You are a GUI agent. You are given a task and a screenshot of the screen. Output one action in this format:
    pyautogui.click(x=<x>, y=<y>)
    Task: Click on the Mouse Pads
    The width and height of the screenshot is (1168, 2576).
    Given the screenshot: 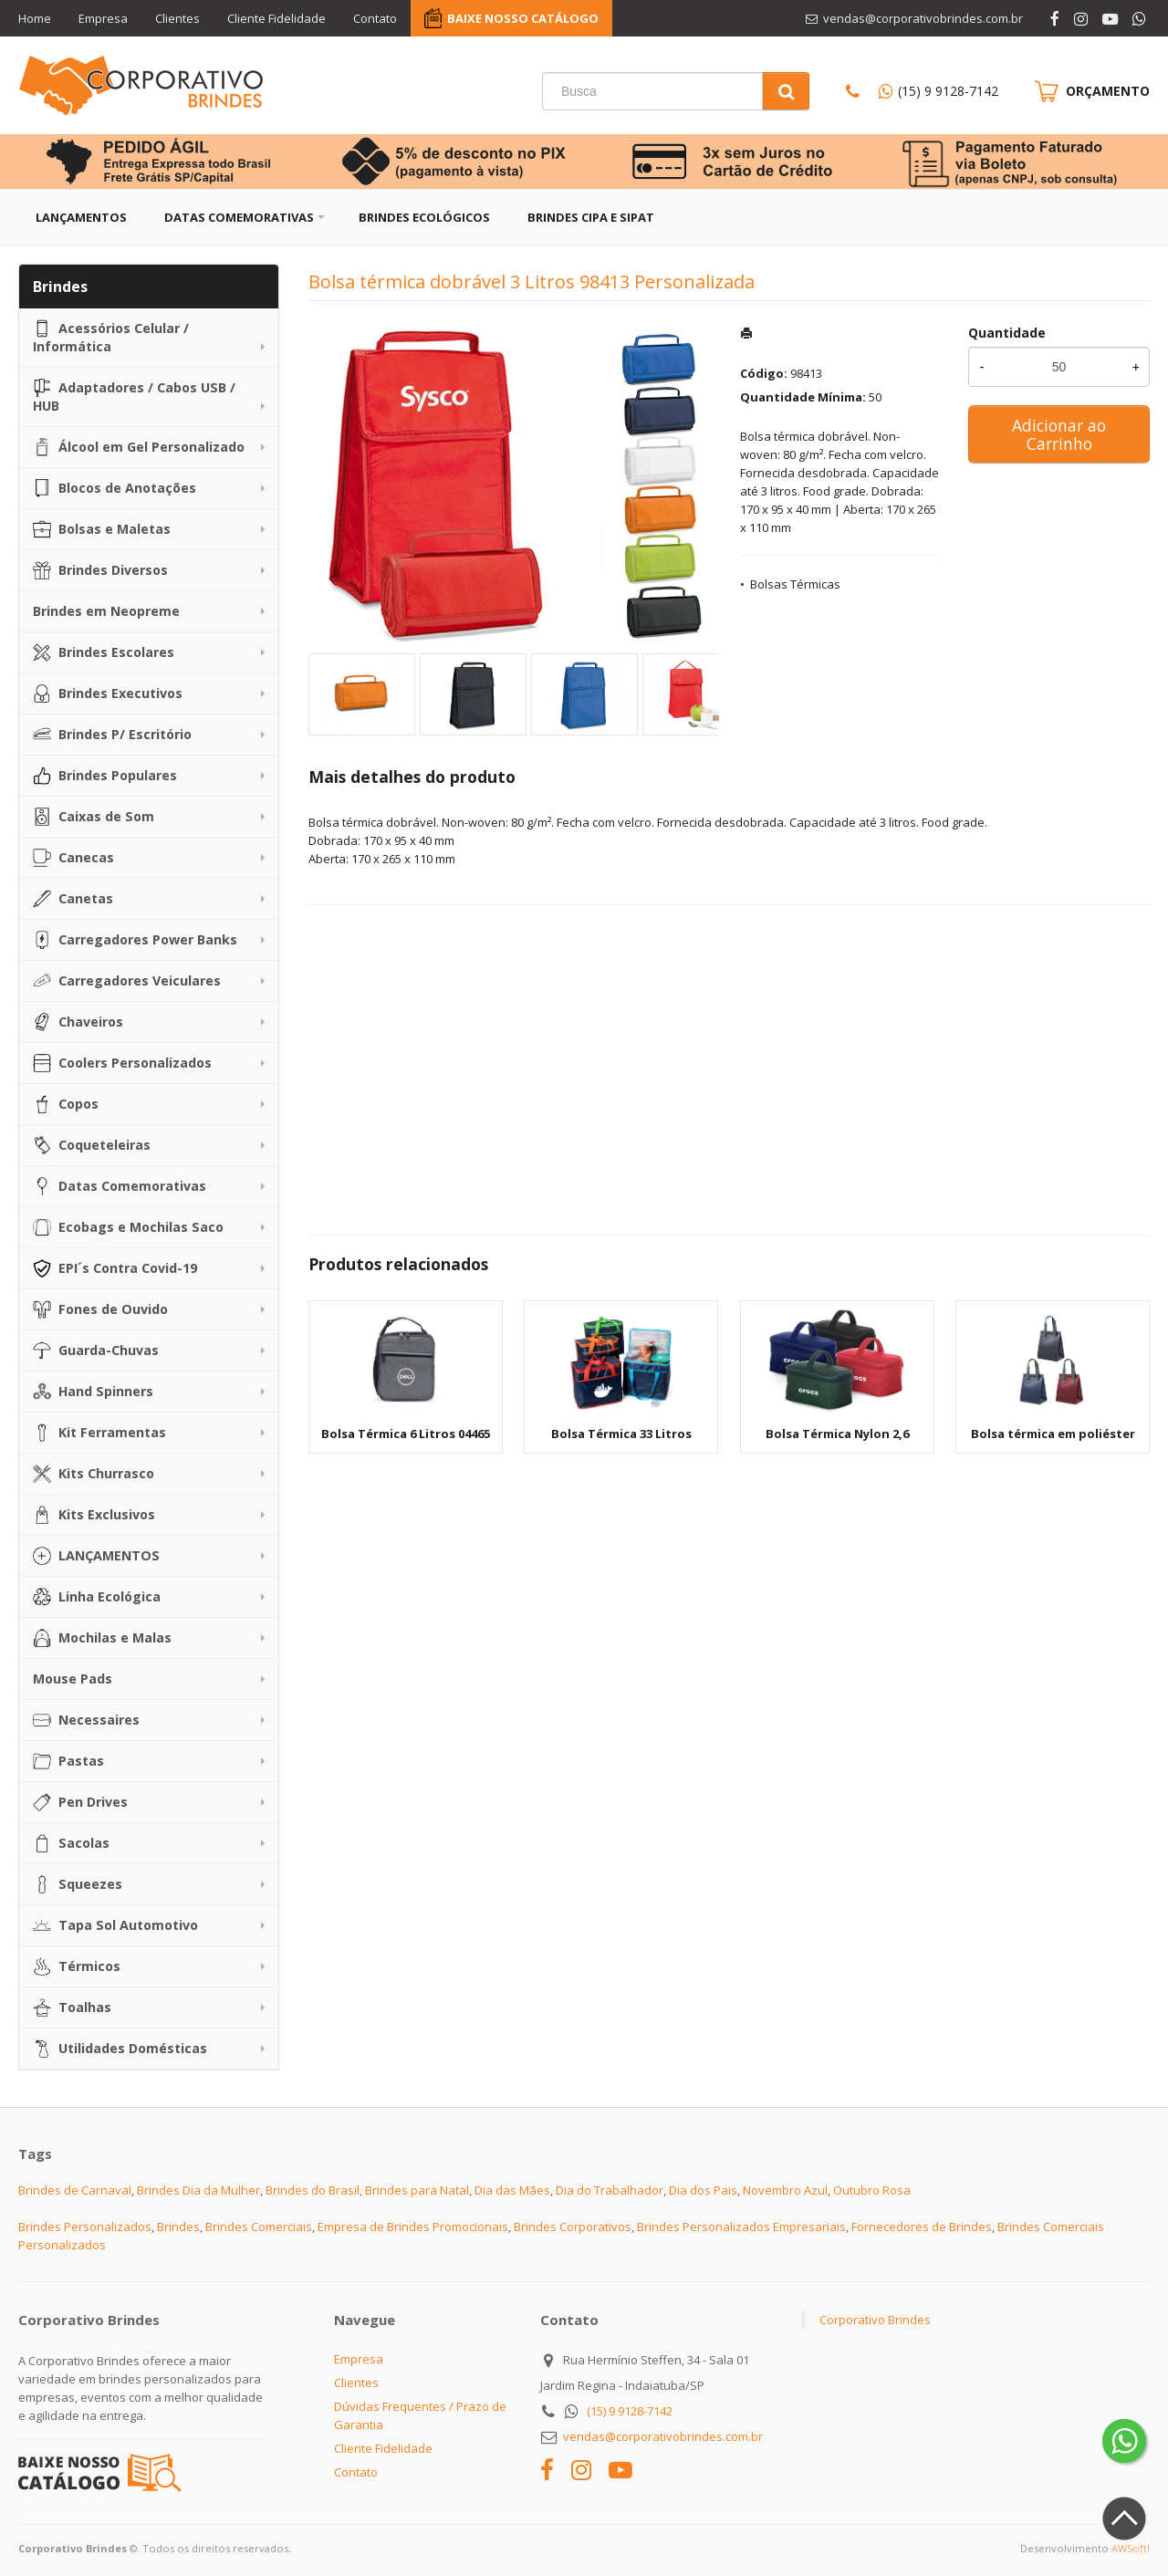 What is the action you would take?
    pyautogui.click(x=72, y=1678)
    